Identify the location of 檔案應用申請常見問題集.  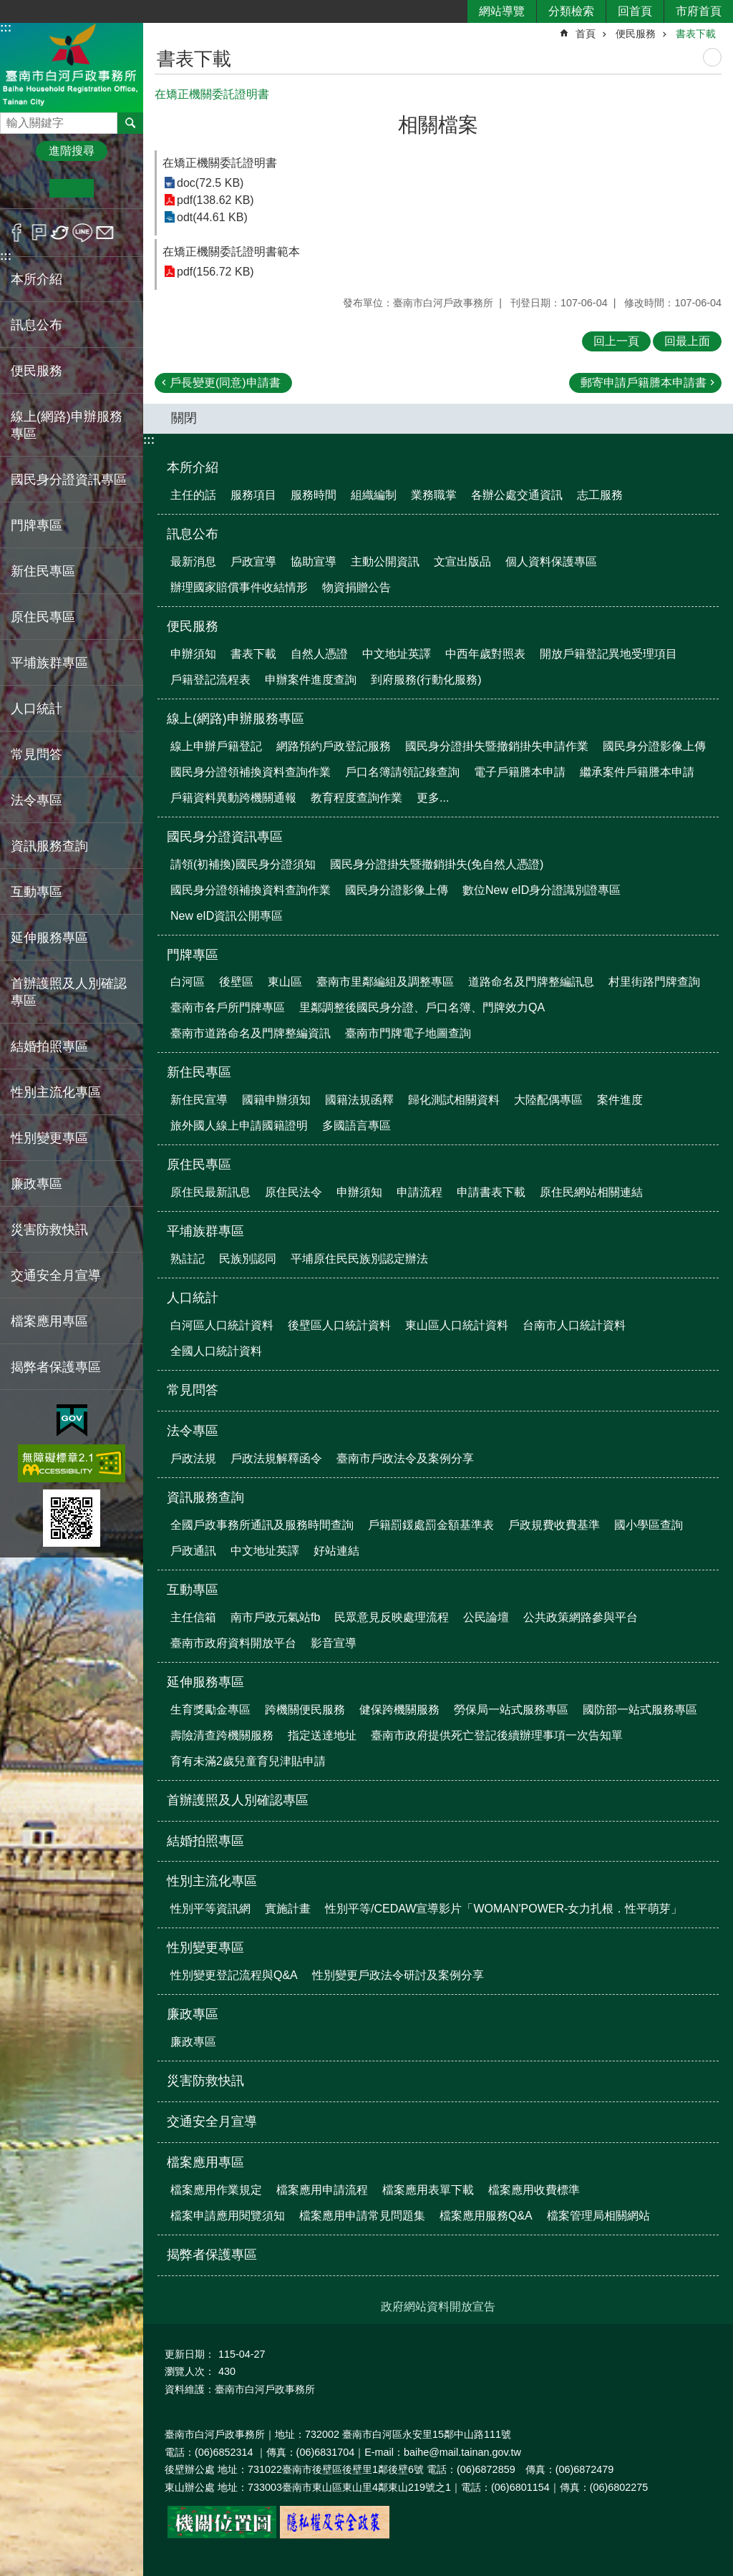
(362, 2216).